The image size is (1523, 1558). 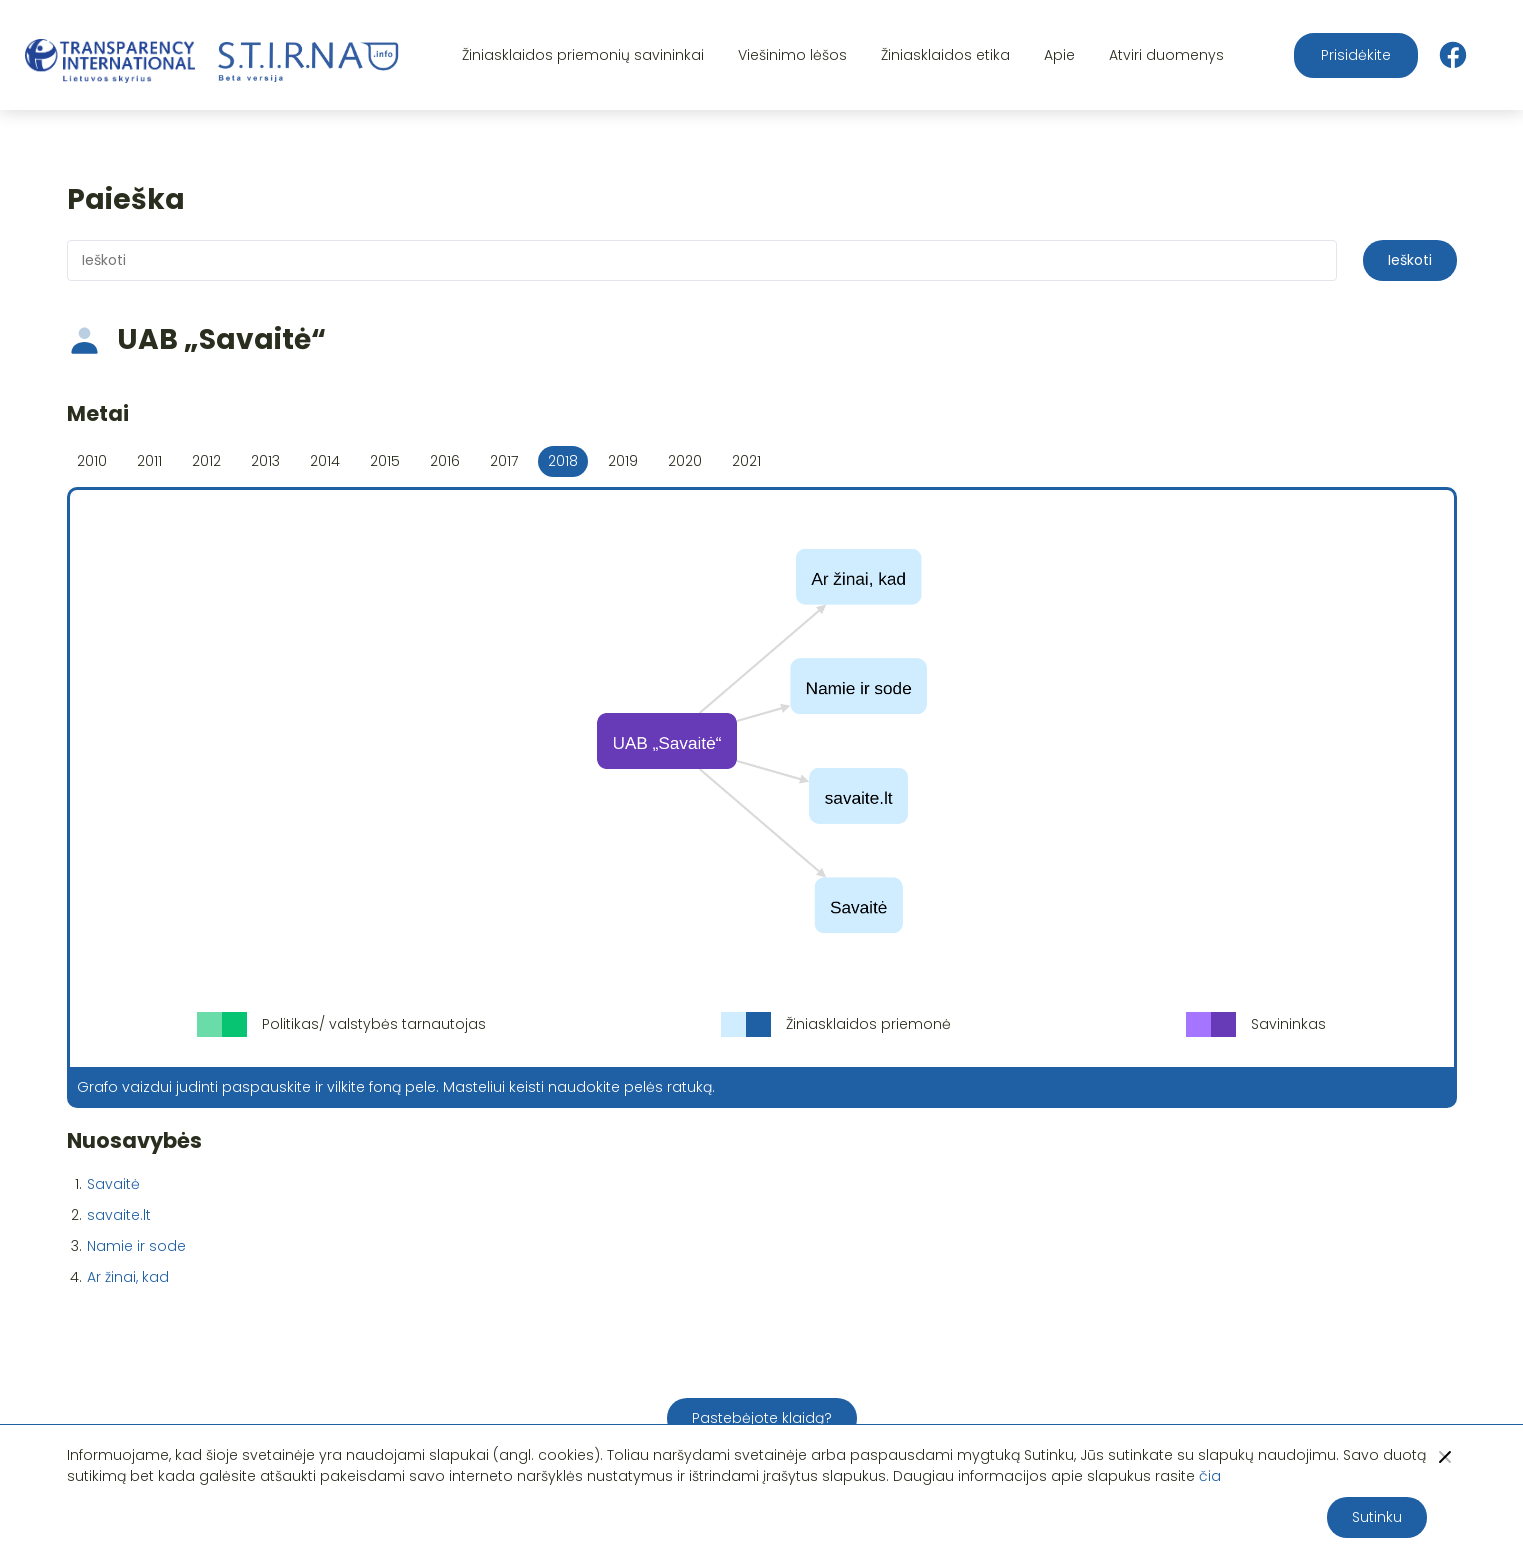 What do you see at coordinates (1166, 55) in the screenshot?
I see `Atviri duomenys` at bounding box center [1166, 55].